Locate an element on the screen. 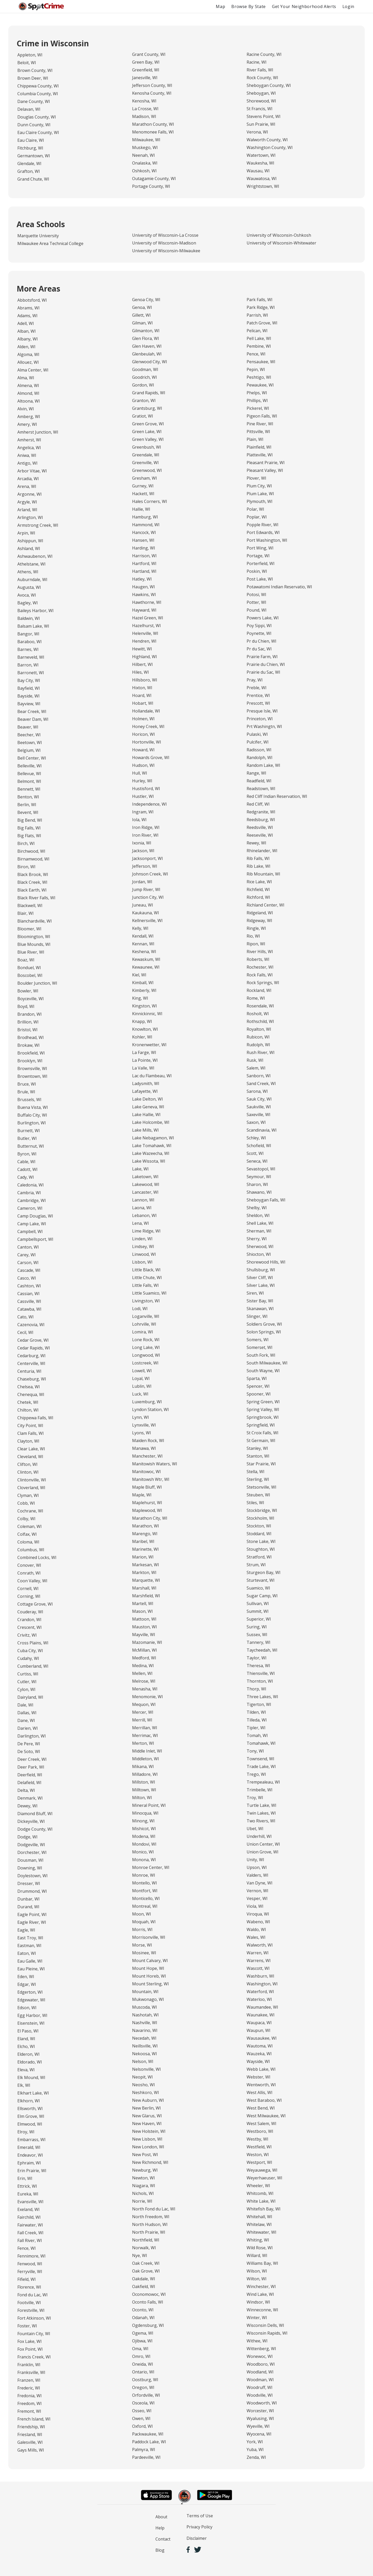  Luck, WI is located at coordinates (140, 1394).